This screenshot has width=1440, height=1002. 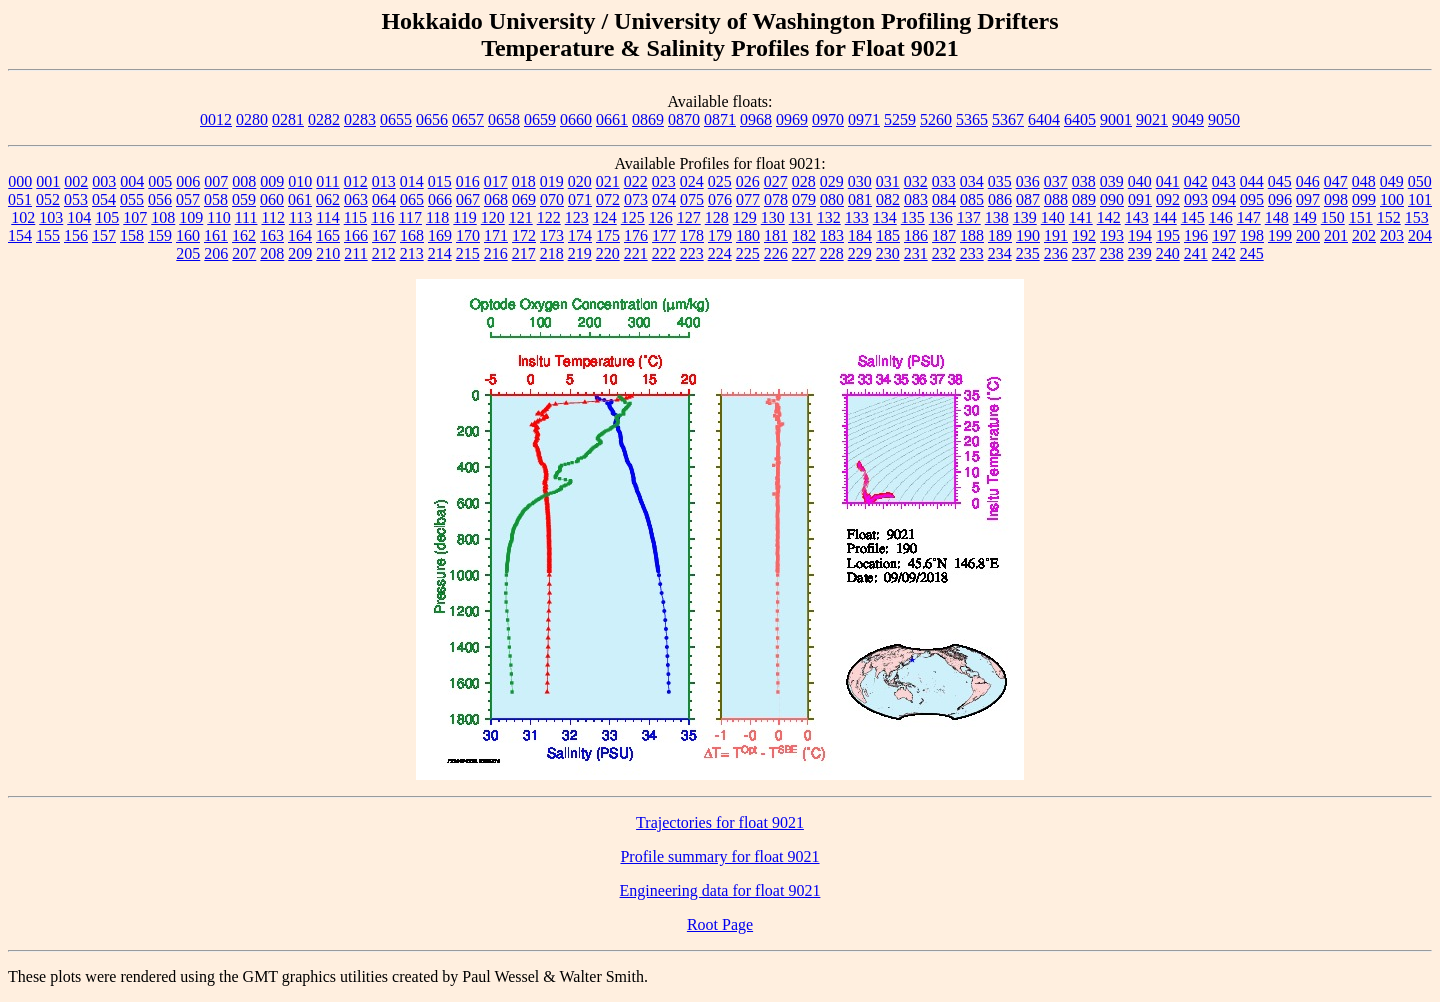 I want to click on 061, so click(x=300, y=199).